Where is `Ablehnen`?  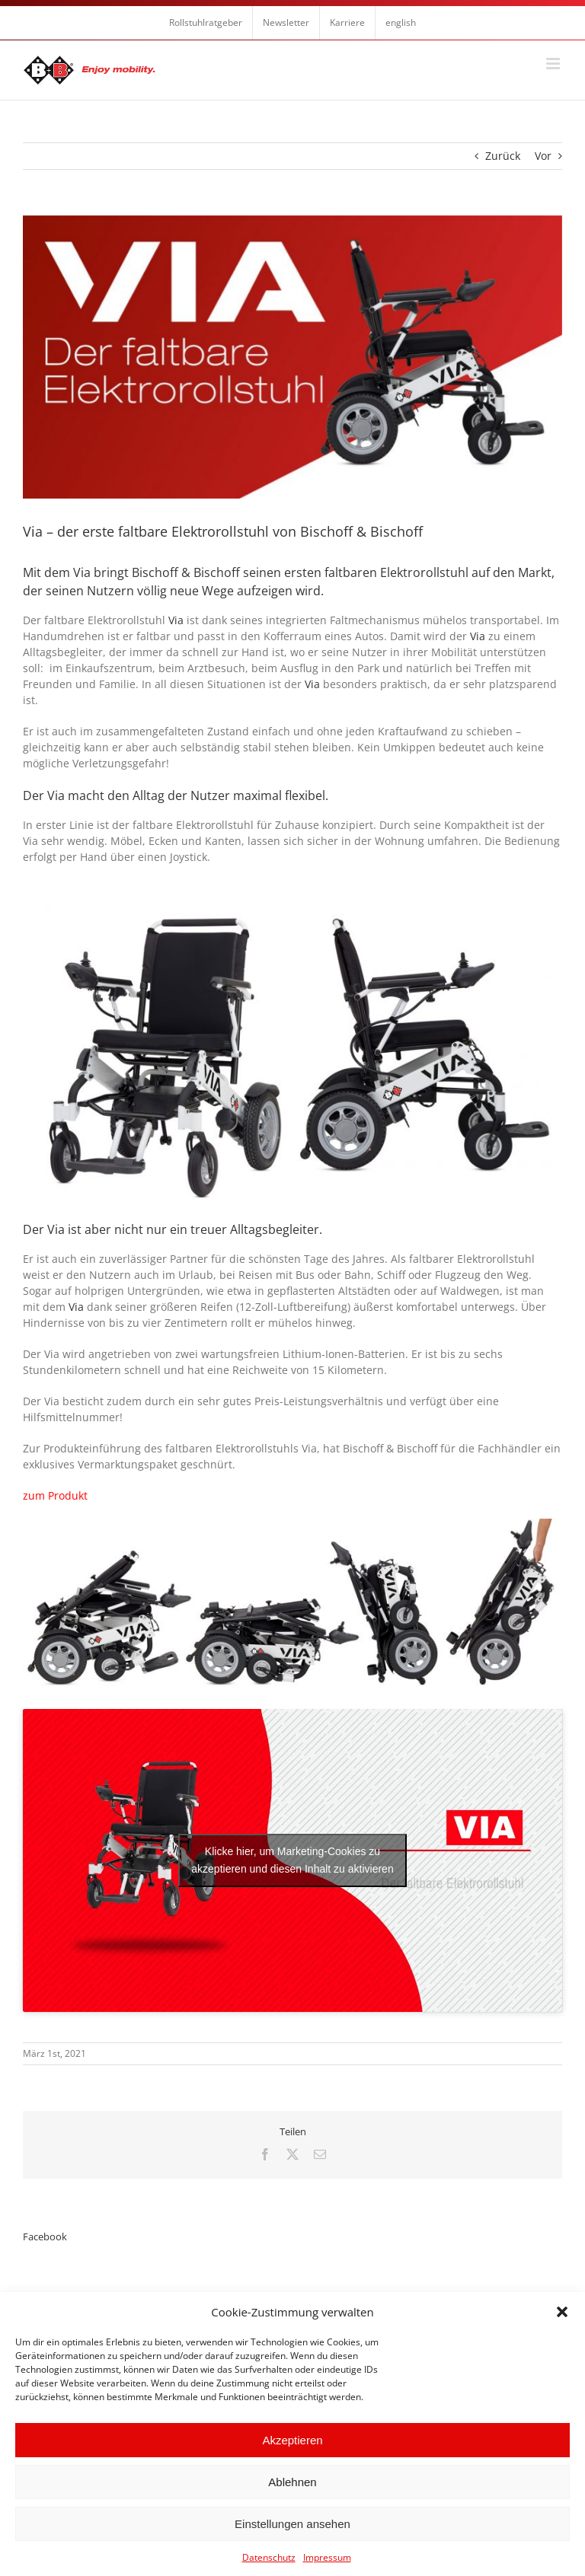
Ablehnen is located at coordinates (292, 2482).